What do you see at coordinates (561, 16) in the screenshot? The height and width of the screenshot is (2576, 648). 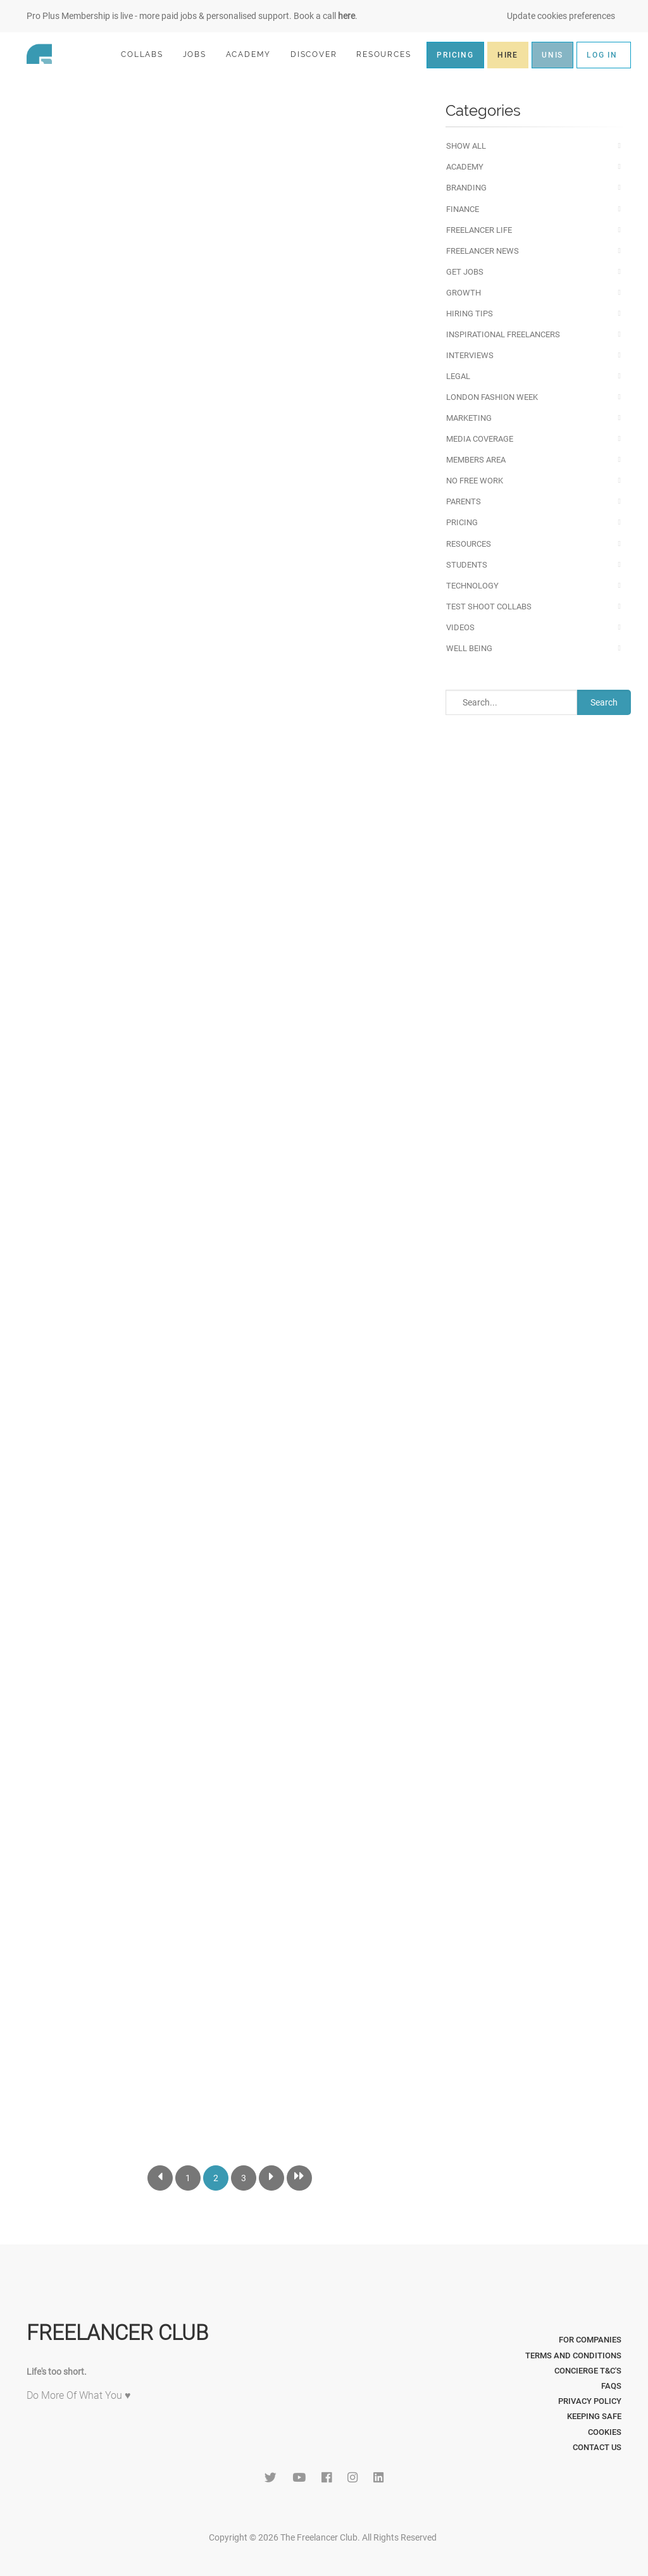 I see `Update cookies preferences` at bounding box center [561, 16].